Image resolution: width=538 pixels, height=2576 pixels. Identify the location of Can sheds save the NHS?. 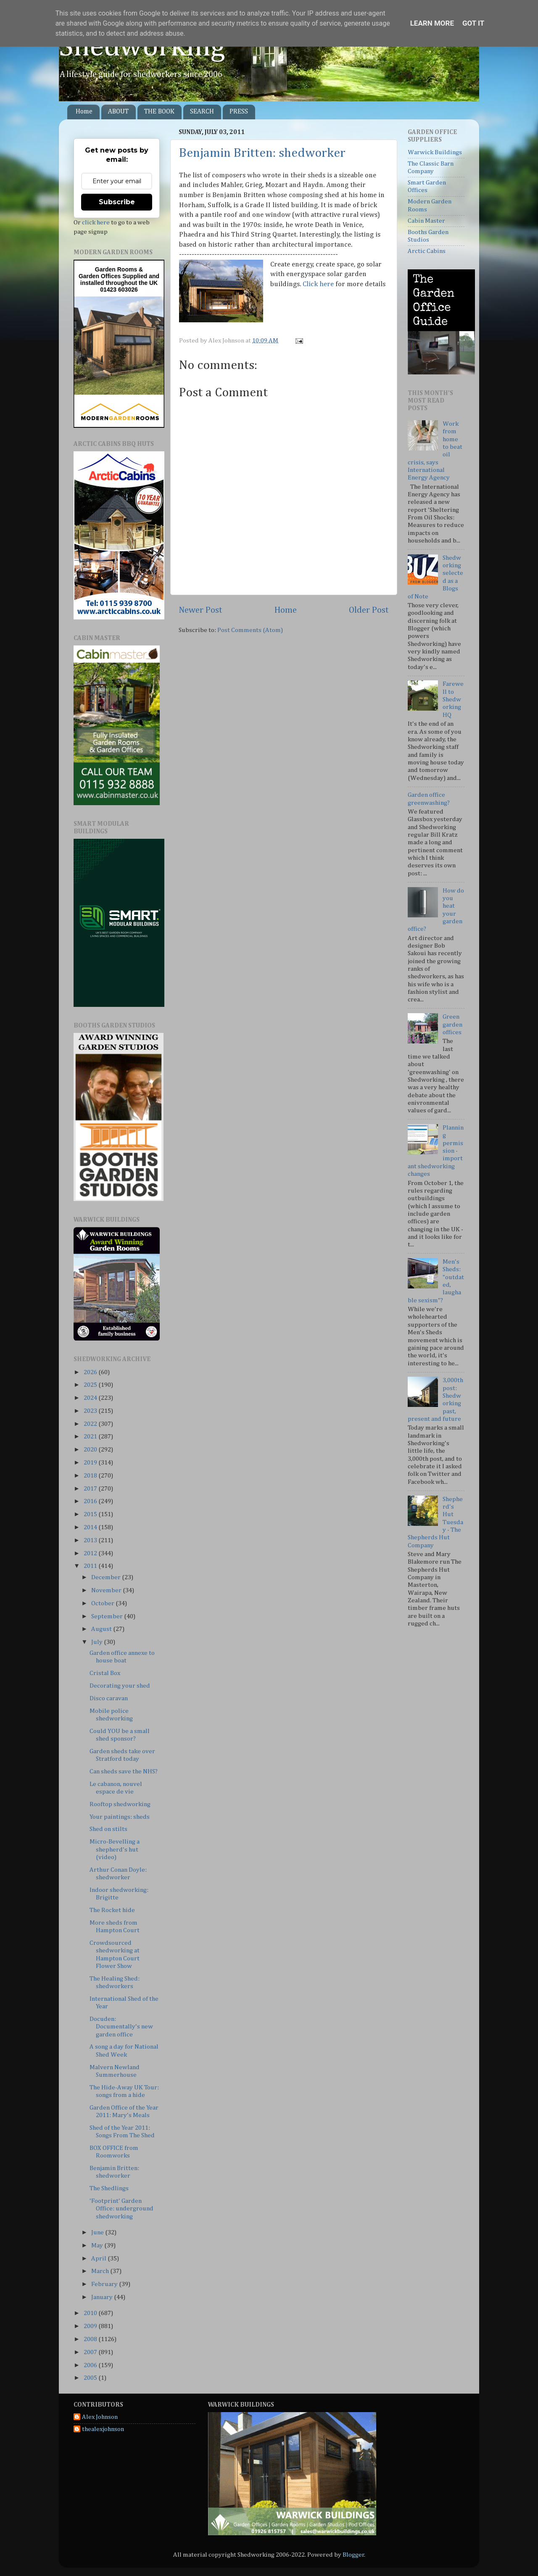
(124, 1771).